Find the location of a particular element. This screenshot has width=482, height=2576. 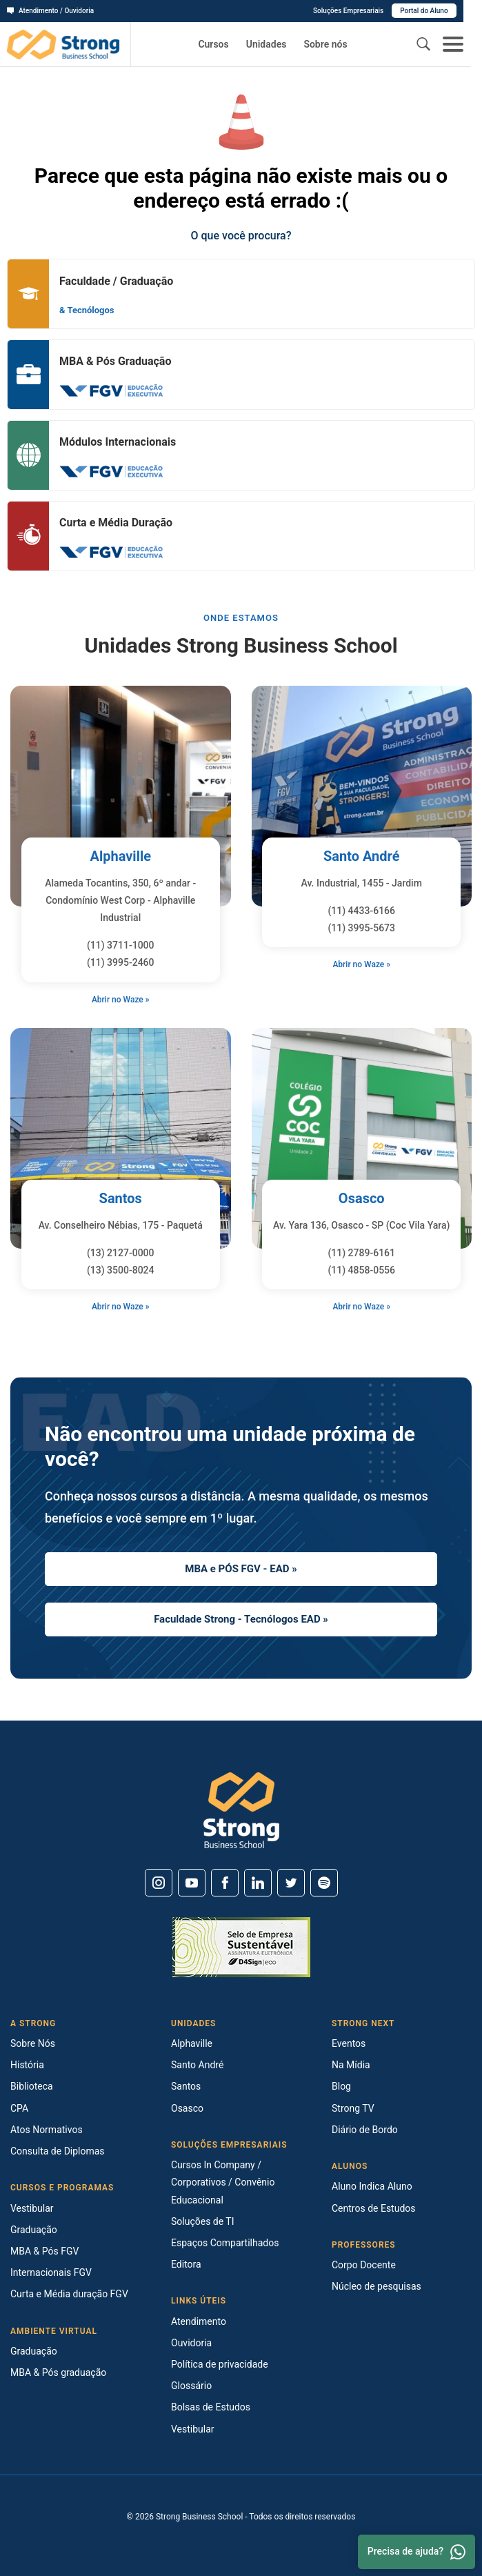

Internacionais FGV is located at coordinates (51, 2272).